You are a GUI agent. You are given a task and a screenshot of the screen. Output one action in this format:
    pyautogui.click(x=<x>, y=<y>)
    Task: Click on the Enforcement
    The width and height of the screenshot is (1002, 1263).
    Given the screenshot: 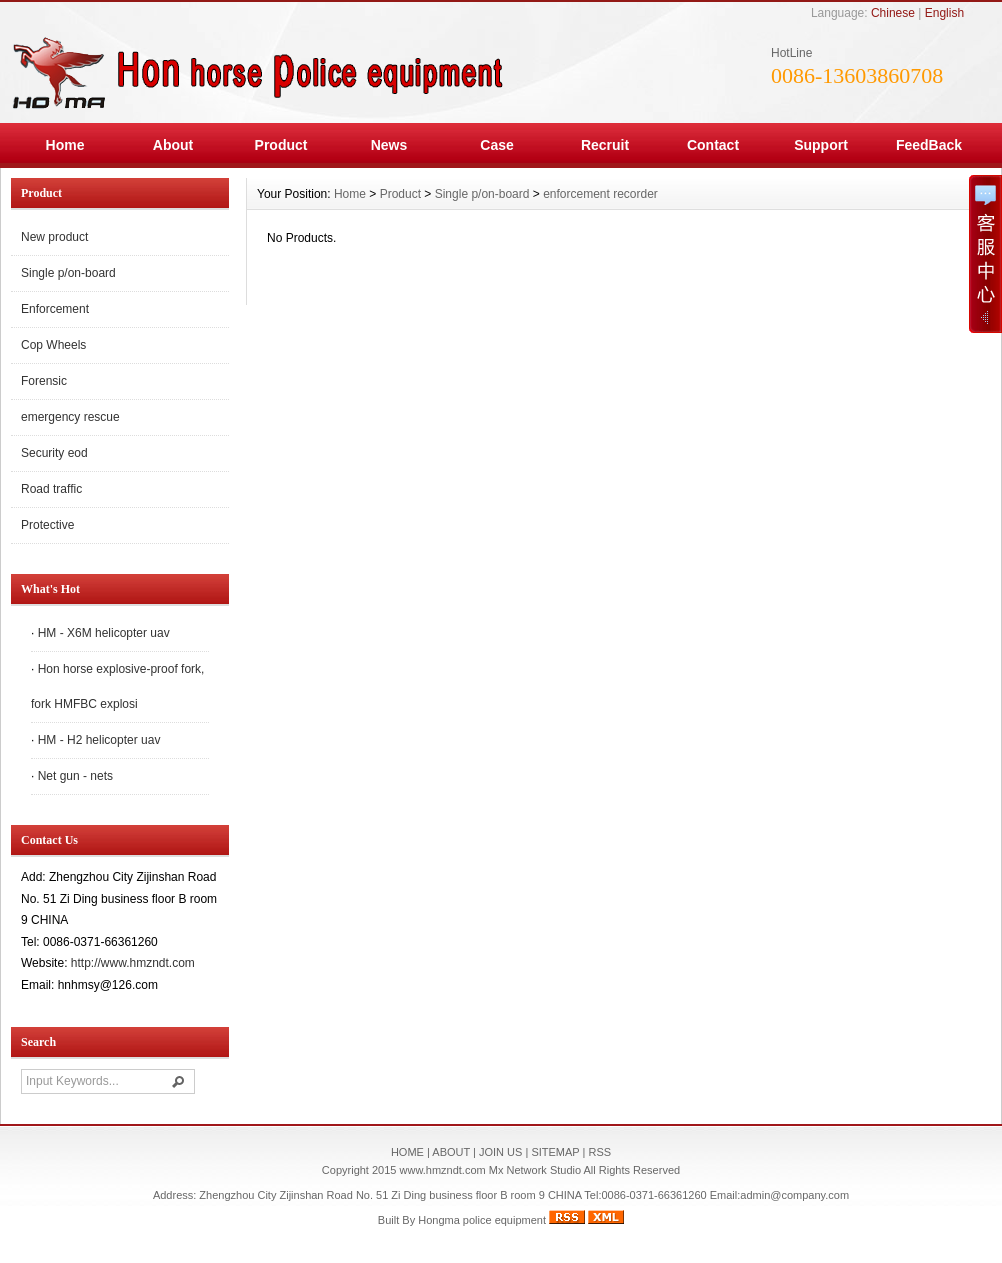 What is the action you would take?
    pyautogui.click(x=55, y=309)
    